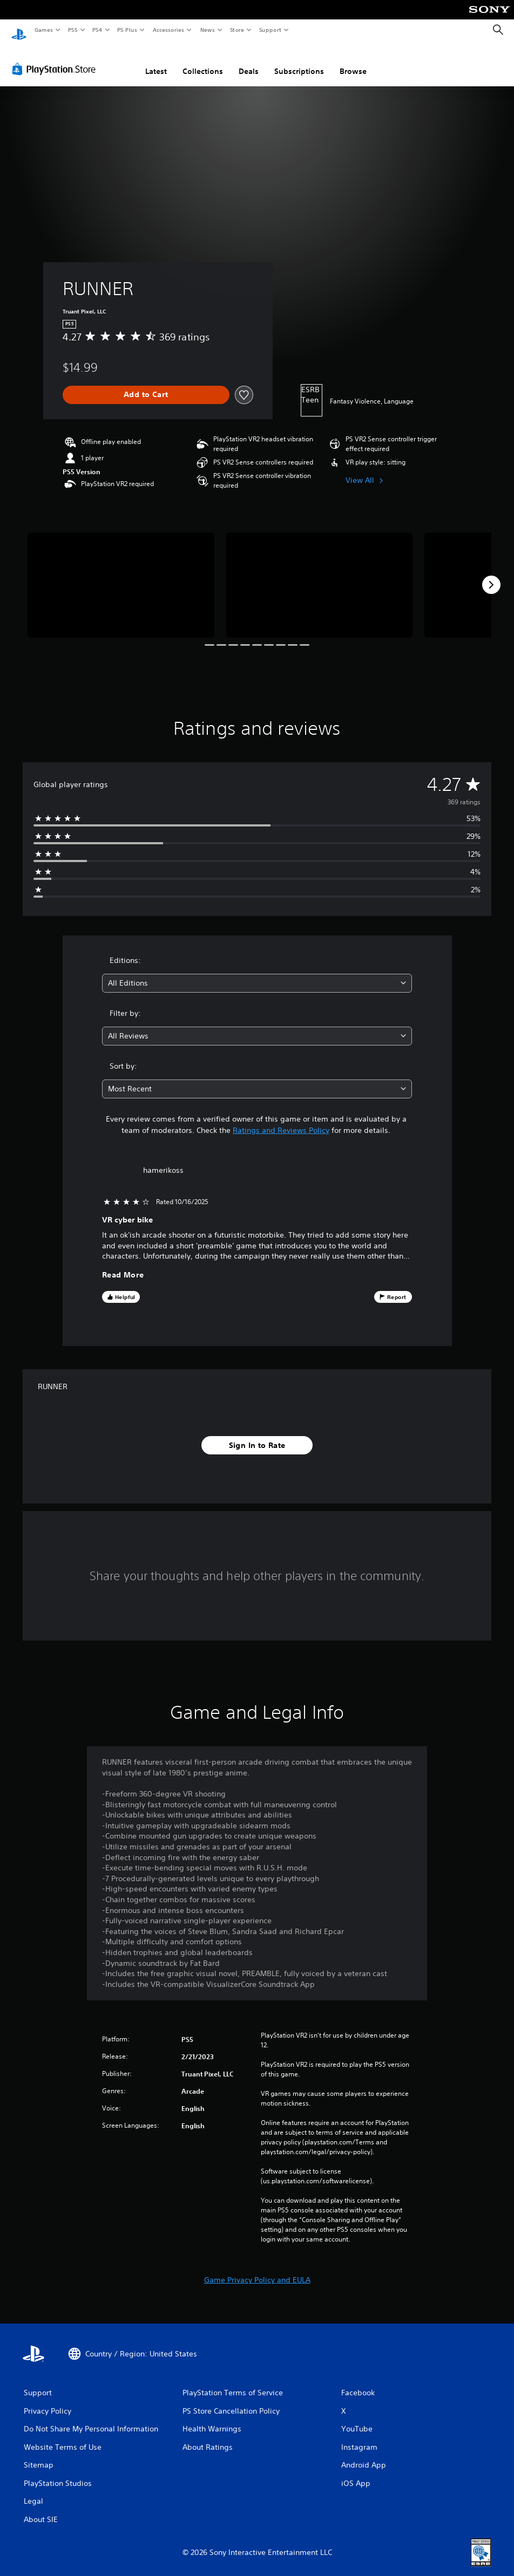 This screenshot has height=2576, width=514. What do you see at coordinates (123, 1264) in the screenshot?
I see `Read More` at bounding box center [123, 1264].